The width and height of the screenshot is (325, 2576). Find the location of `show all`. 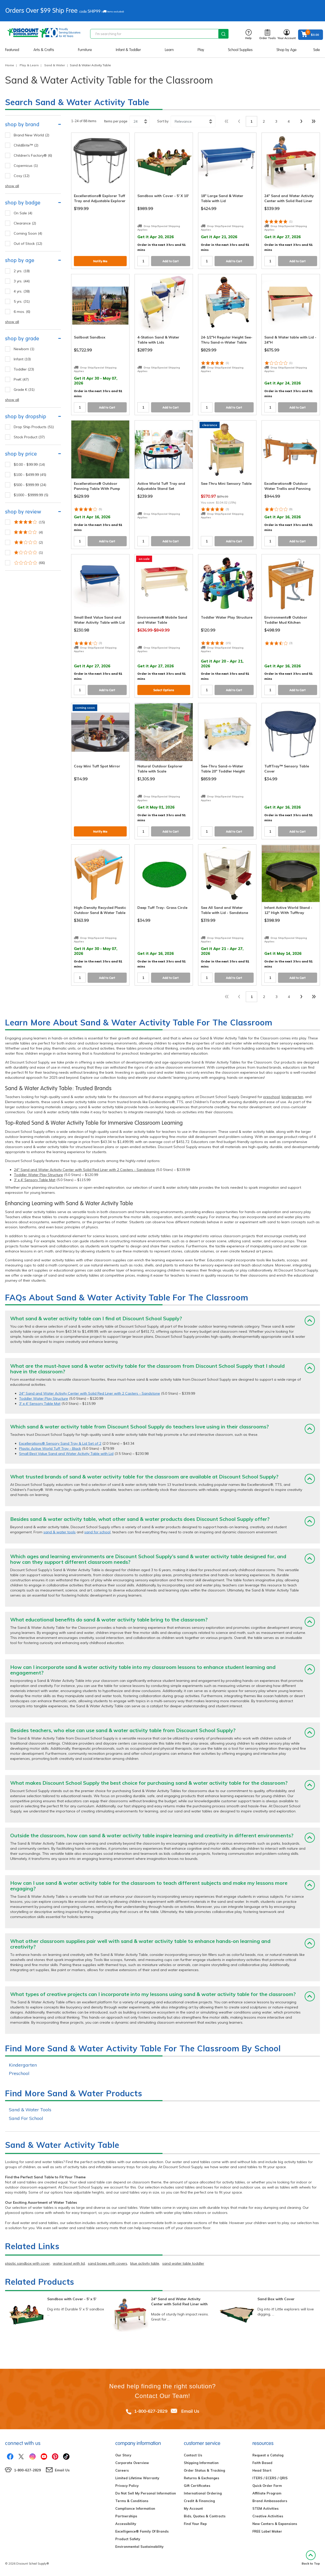

show all is located at coordinates (12, 186).